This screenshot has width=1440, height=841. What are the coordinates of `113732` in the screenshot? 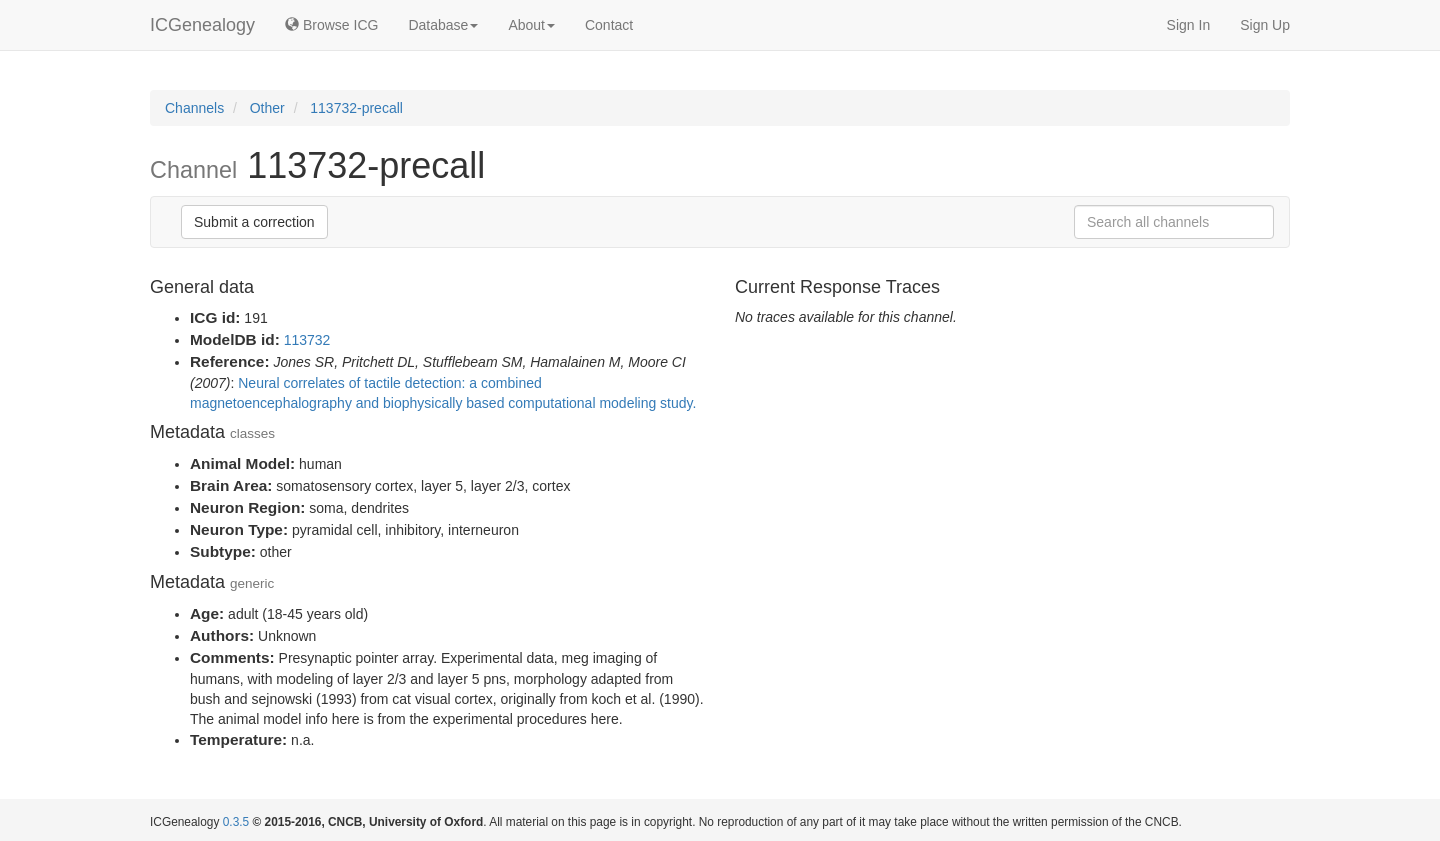 It's located at (307, 340).